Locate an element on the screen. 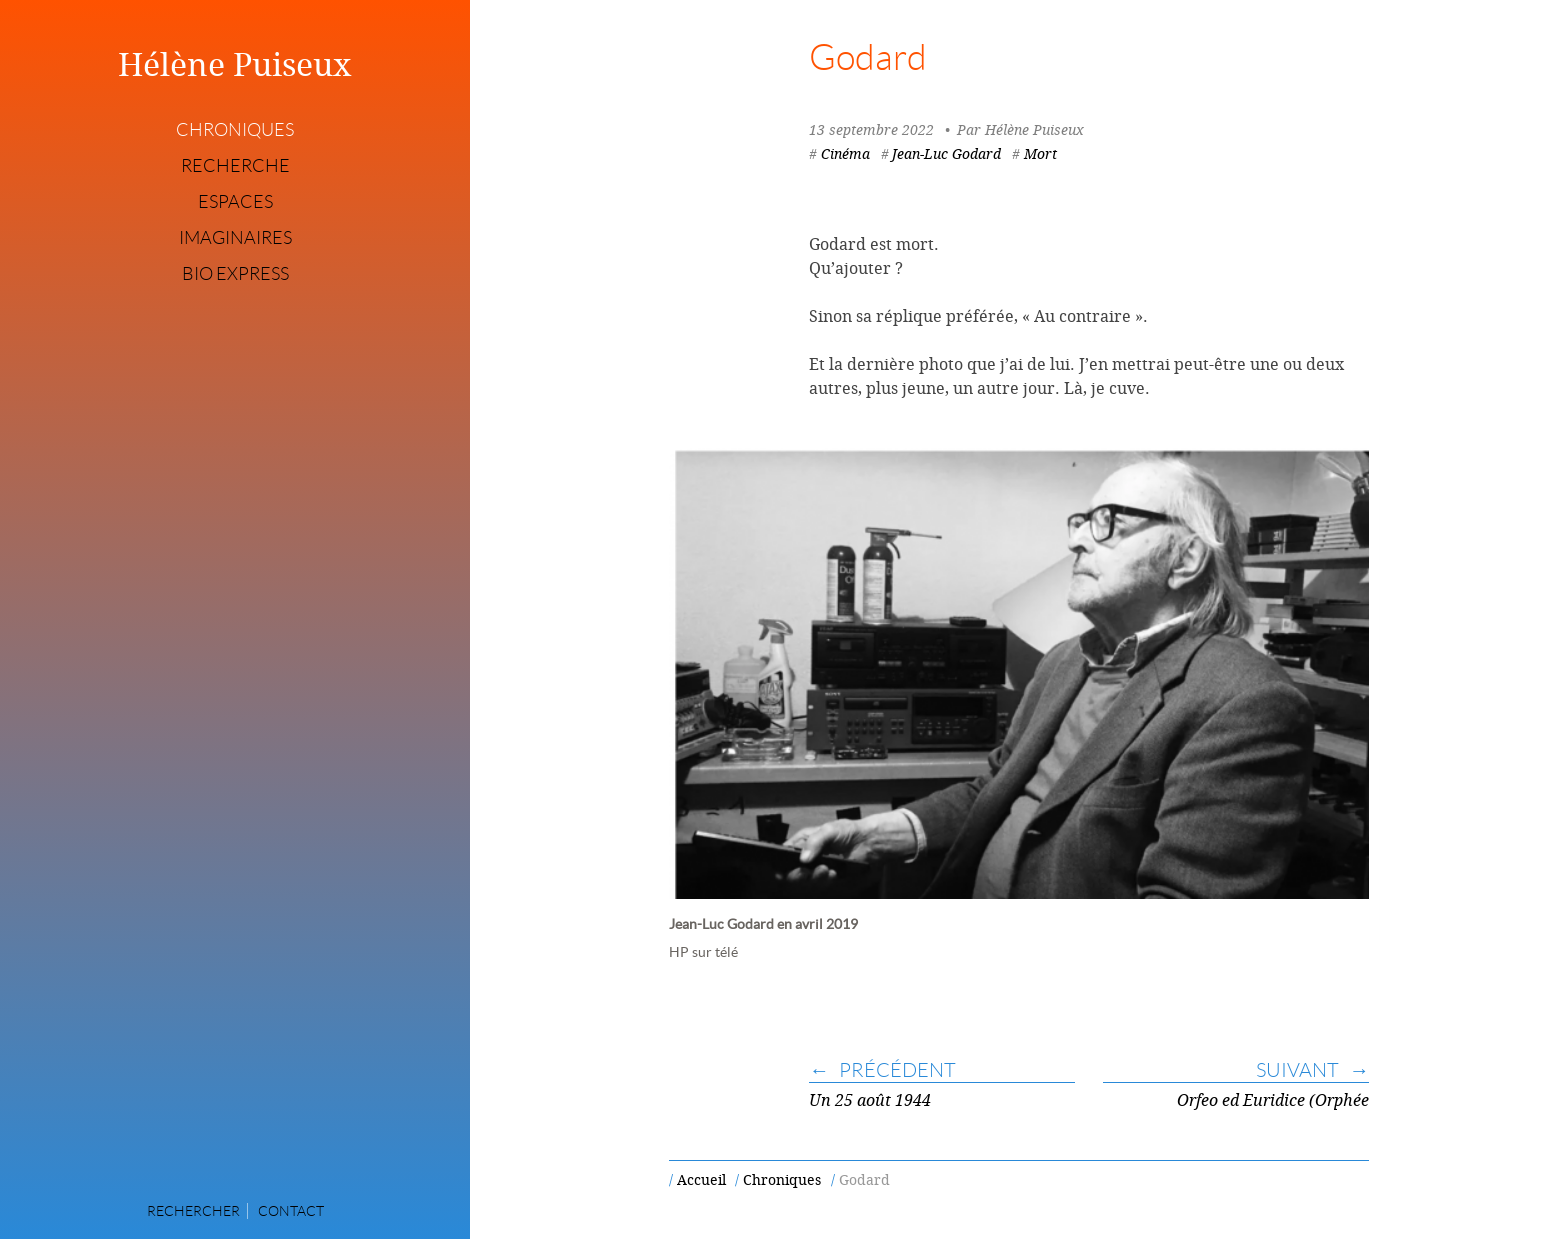 The image size is (1568, 1239). Contact is located at coordinates (291, 1211).